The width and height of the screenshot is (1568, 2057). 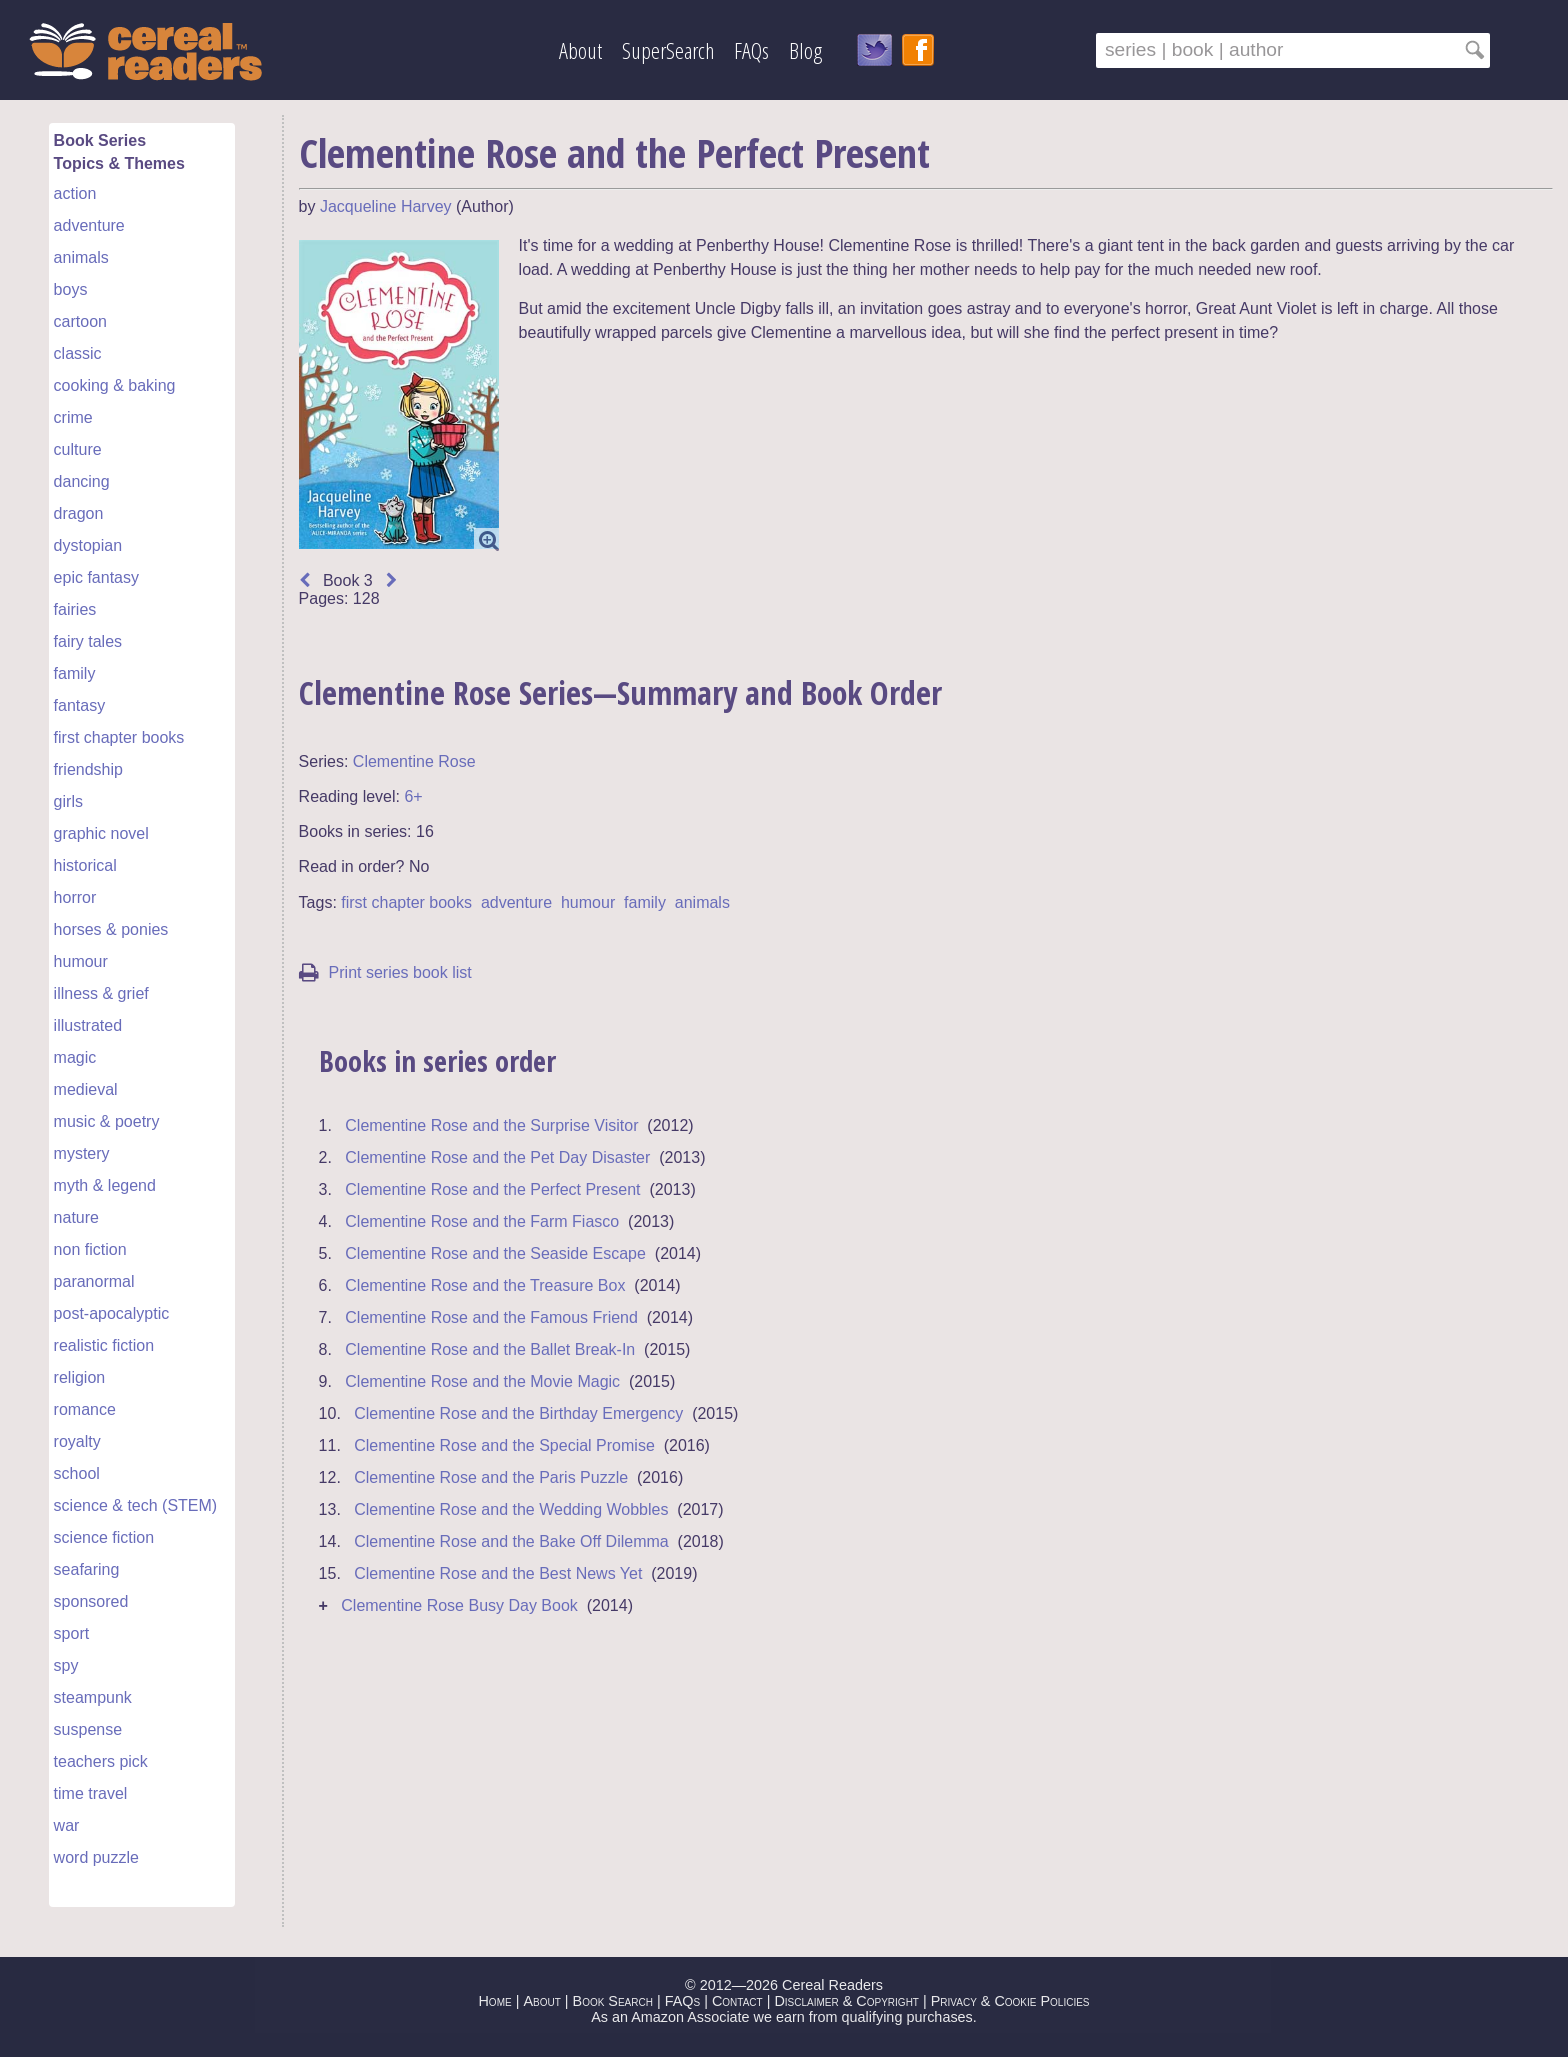 I want to click on adventure, so click(x=89, y=225).